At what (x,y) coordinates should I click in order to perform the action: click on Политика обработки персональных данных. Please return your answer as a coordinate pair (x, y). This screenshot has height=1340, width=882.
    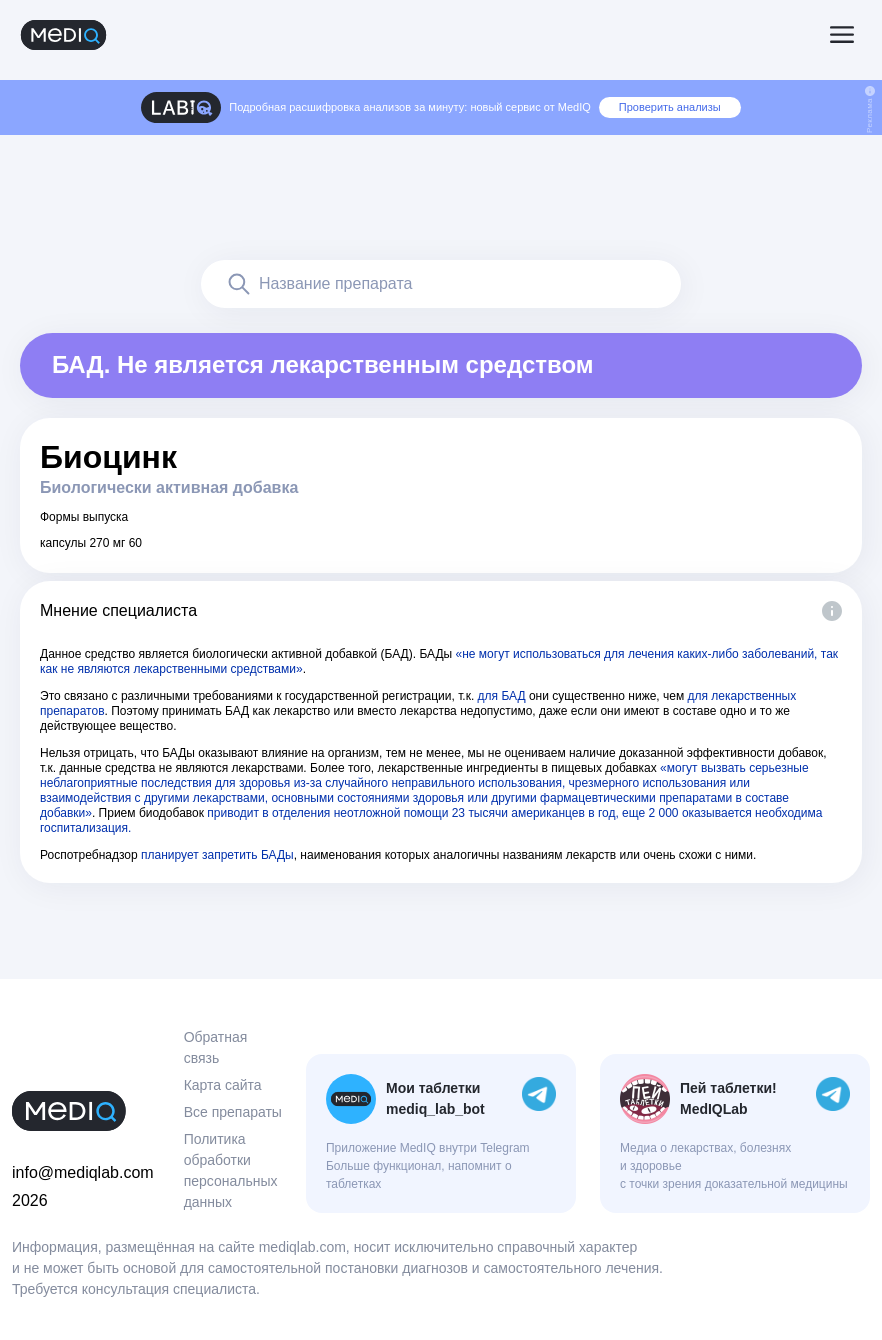
    Looking at the image, I should click on (231, 1170).